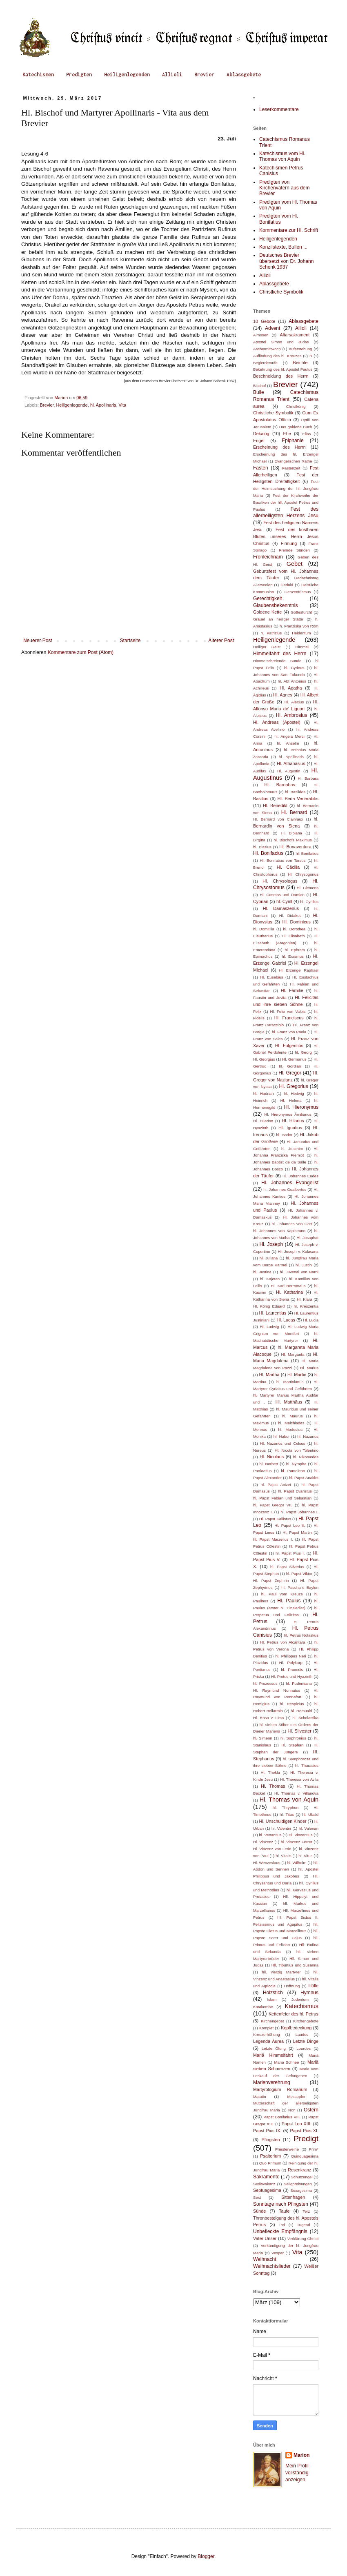  I want to click on Hl. Marius, so click(309, 1368).